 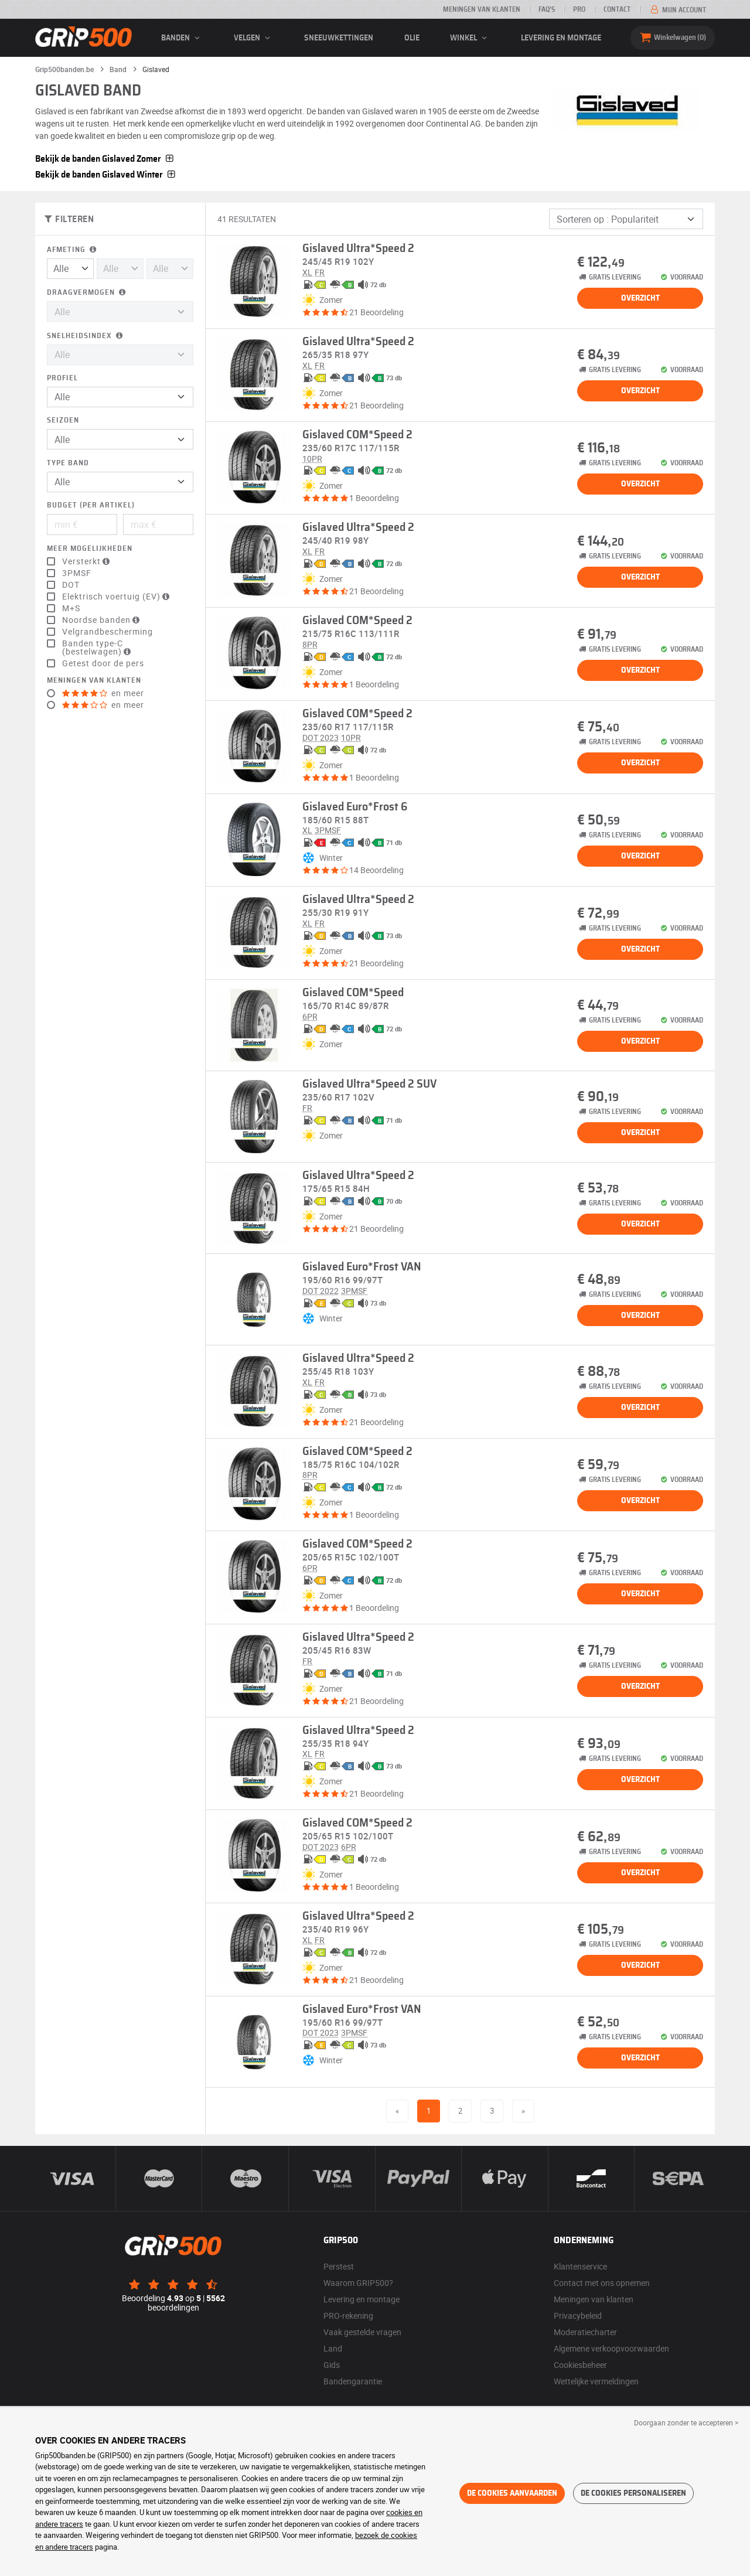 I want to click on Afmeting, so click(x=72, y=250).